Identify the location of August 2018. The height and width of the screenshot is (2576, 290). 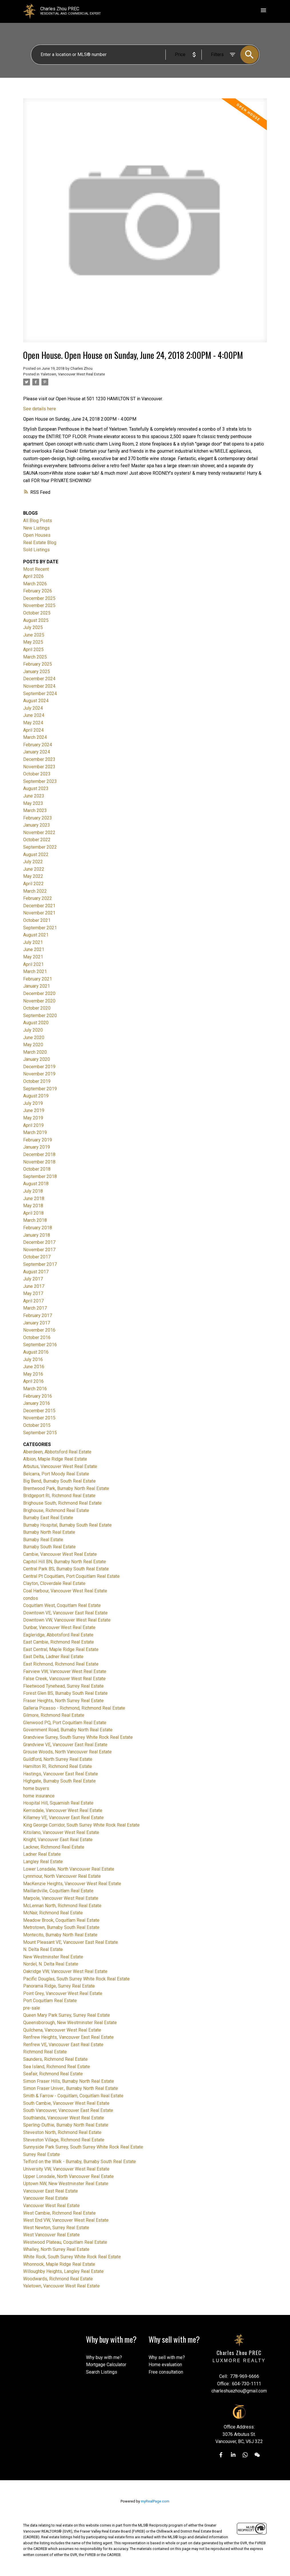
(36, 1183).